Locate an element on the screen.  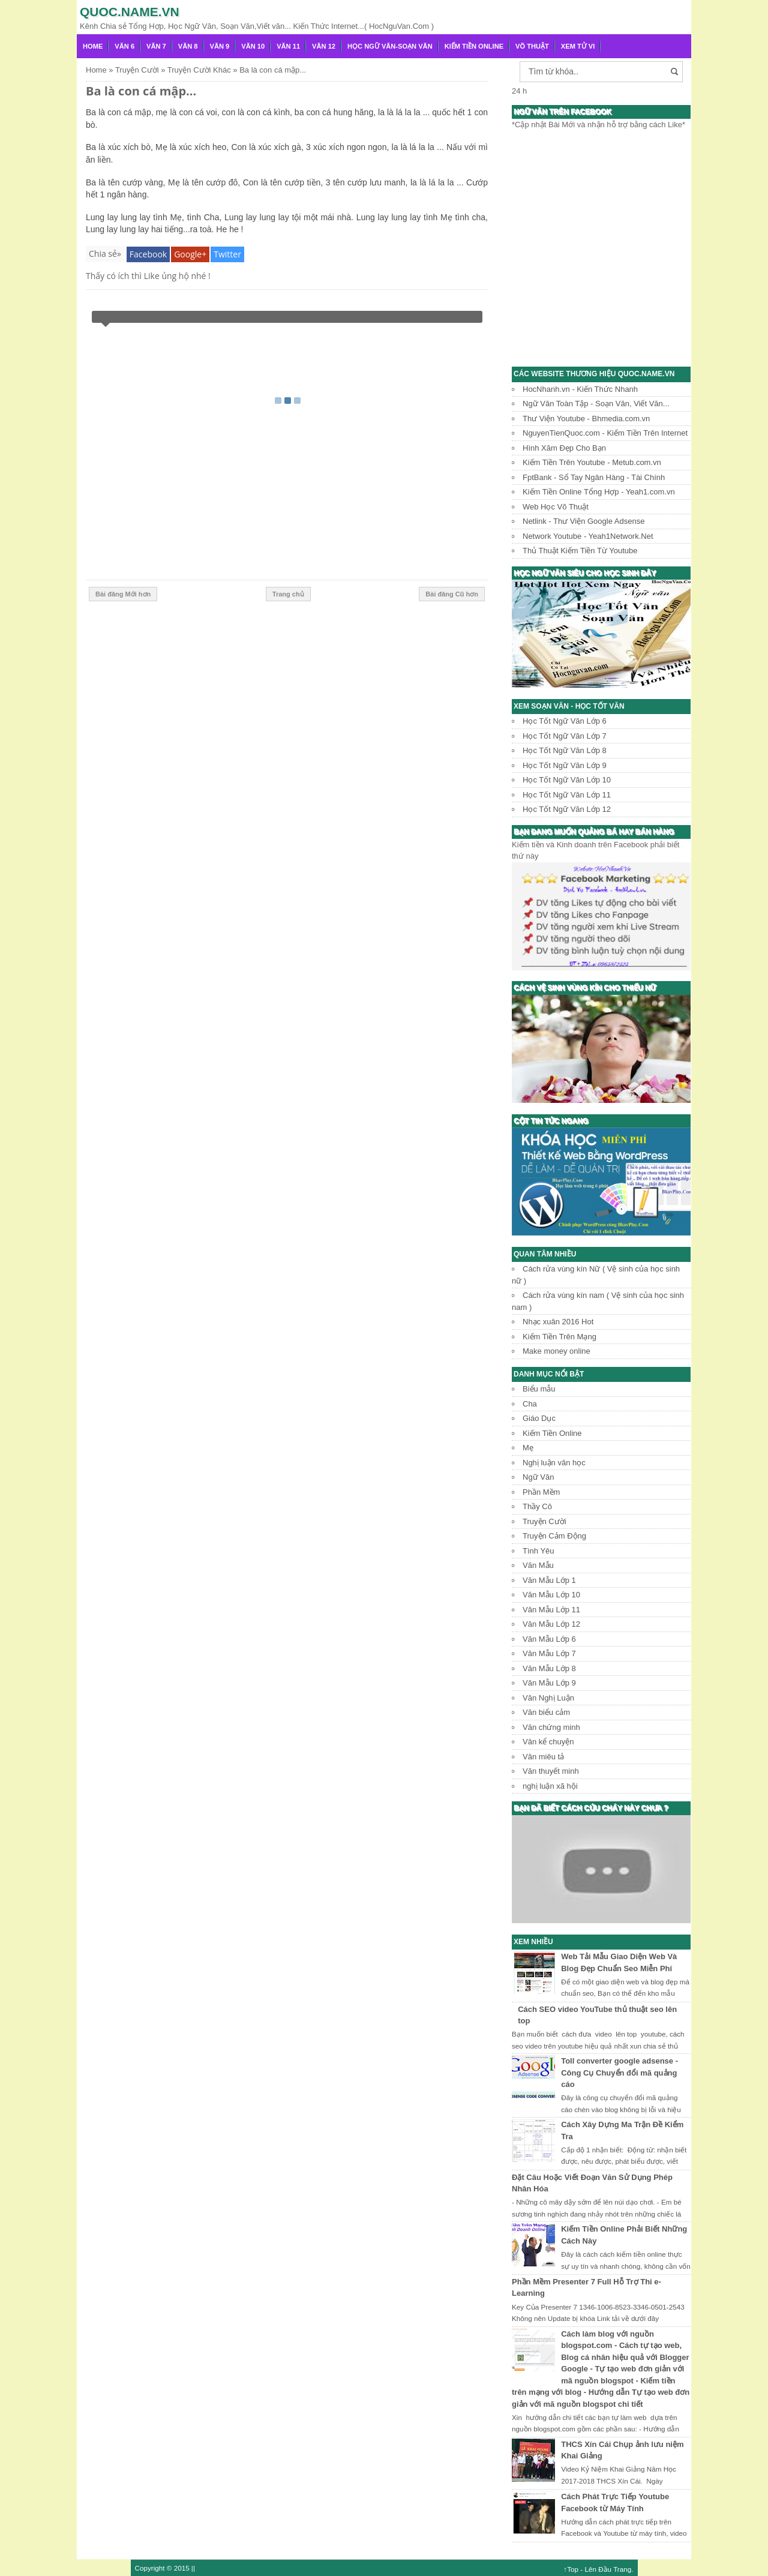
Thủ Thuật Kiếm Tiền Từ Youtube is located at coordinates (580, 550).